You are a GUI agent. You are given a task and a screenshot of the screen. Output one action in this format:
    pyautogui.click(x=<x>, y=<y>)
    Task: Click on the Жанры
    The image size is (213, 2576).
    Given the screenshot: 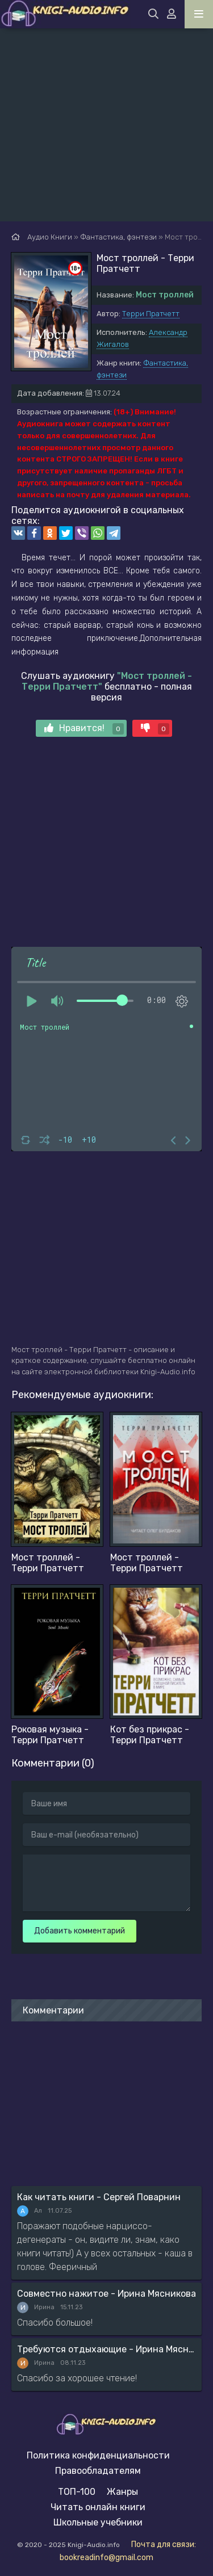 What is the action you would take?
    pyautogui.click(x=122, y=2491)
    